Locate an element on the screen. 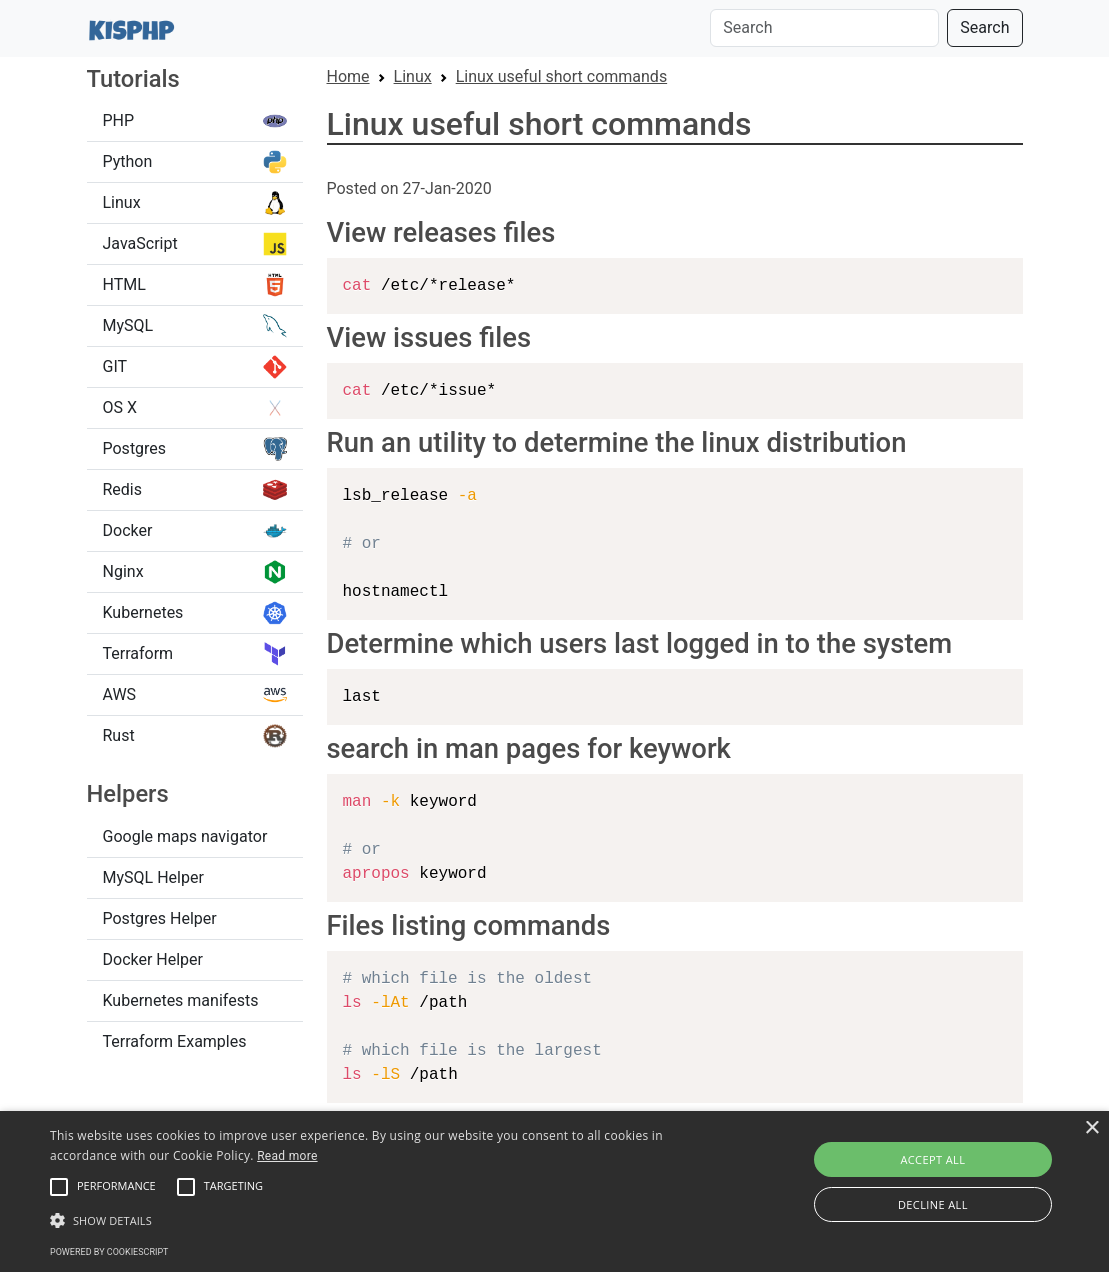 The height and width of the screenshot is (1272, 1109). AWS is located at coordinates (195, 695).